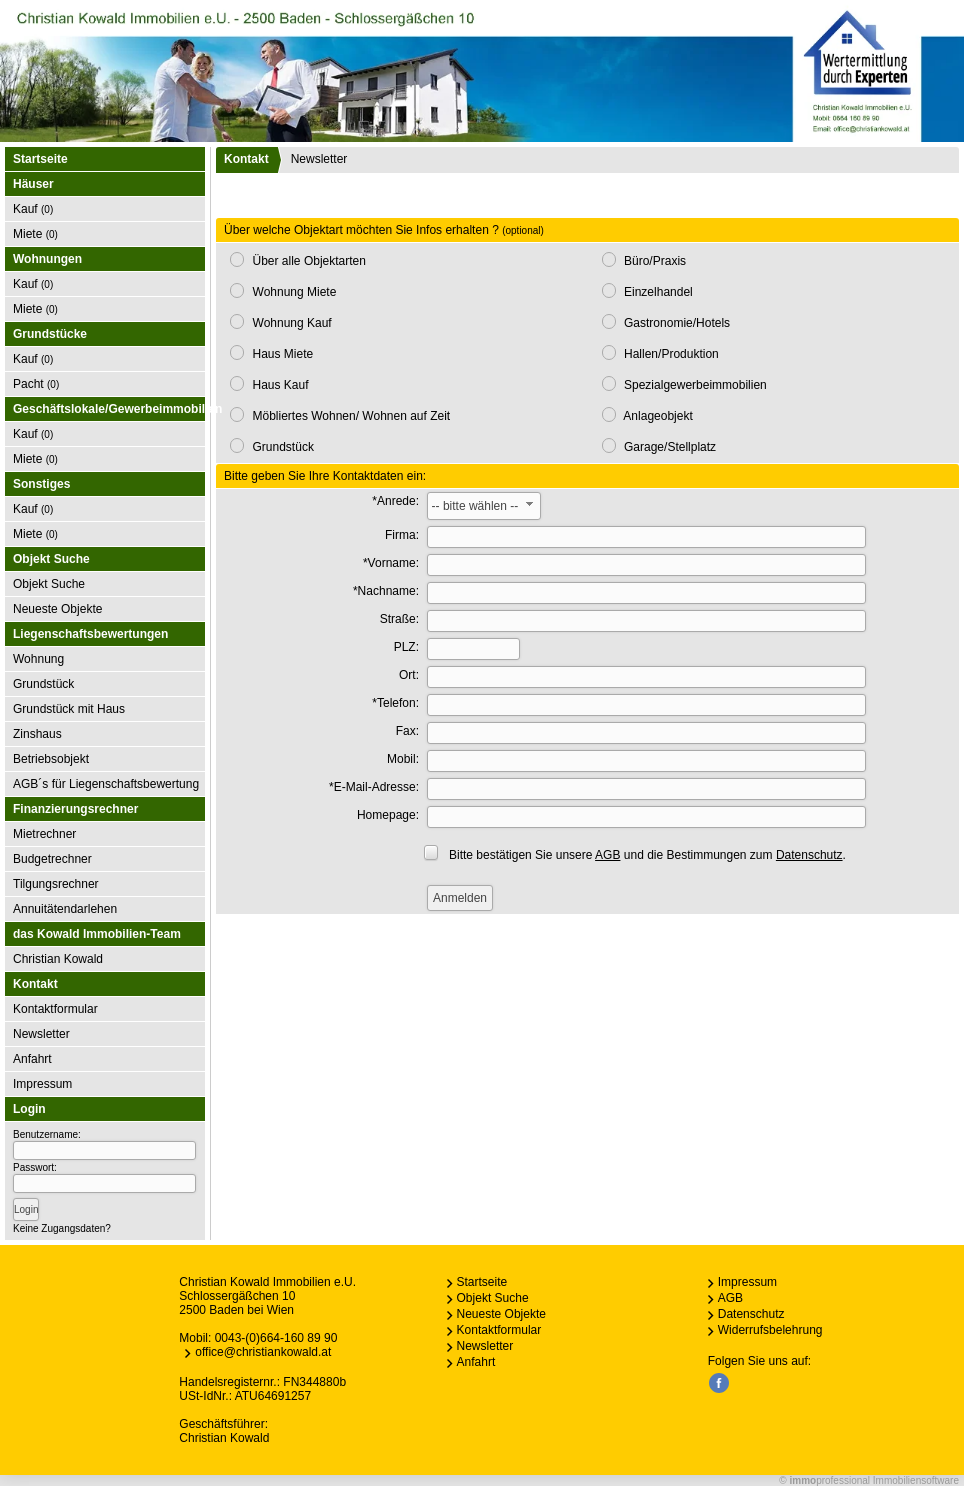 The width and height of the screenshot is (964, 1486). I want to click on Grundstück, so click(43, 684).